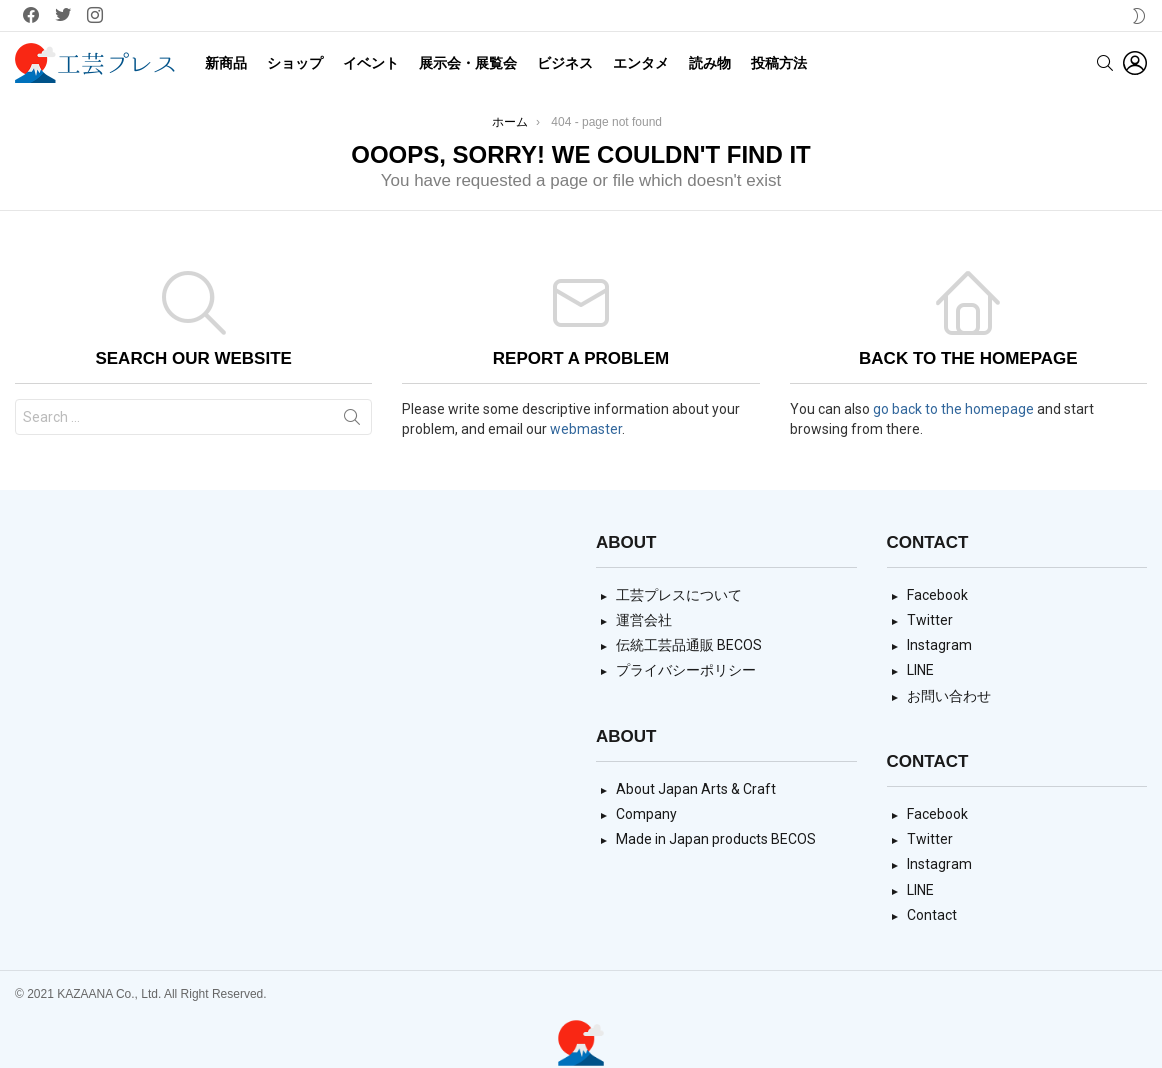 Image resolution: width=1162 pixels, height=1068 pixels. I want to click on Made in Japan products BECOS, so click(716, 839).